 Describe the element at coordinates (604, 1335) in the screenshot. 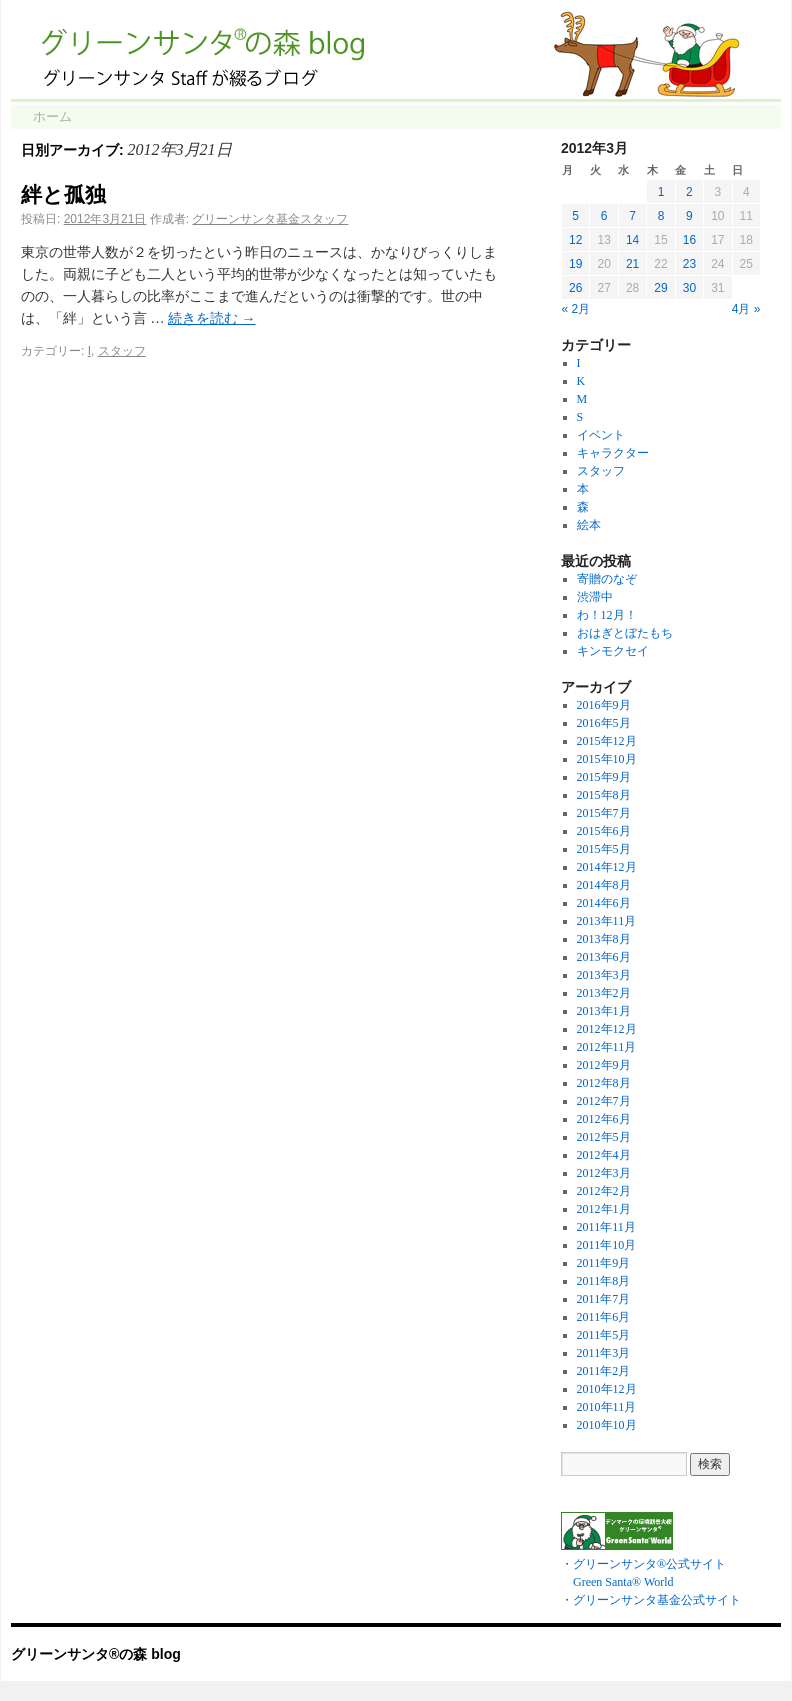

I see `2011年5月` at that location.